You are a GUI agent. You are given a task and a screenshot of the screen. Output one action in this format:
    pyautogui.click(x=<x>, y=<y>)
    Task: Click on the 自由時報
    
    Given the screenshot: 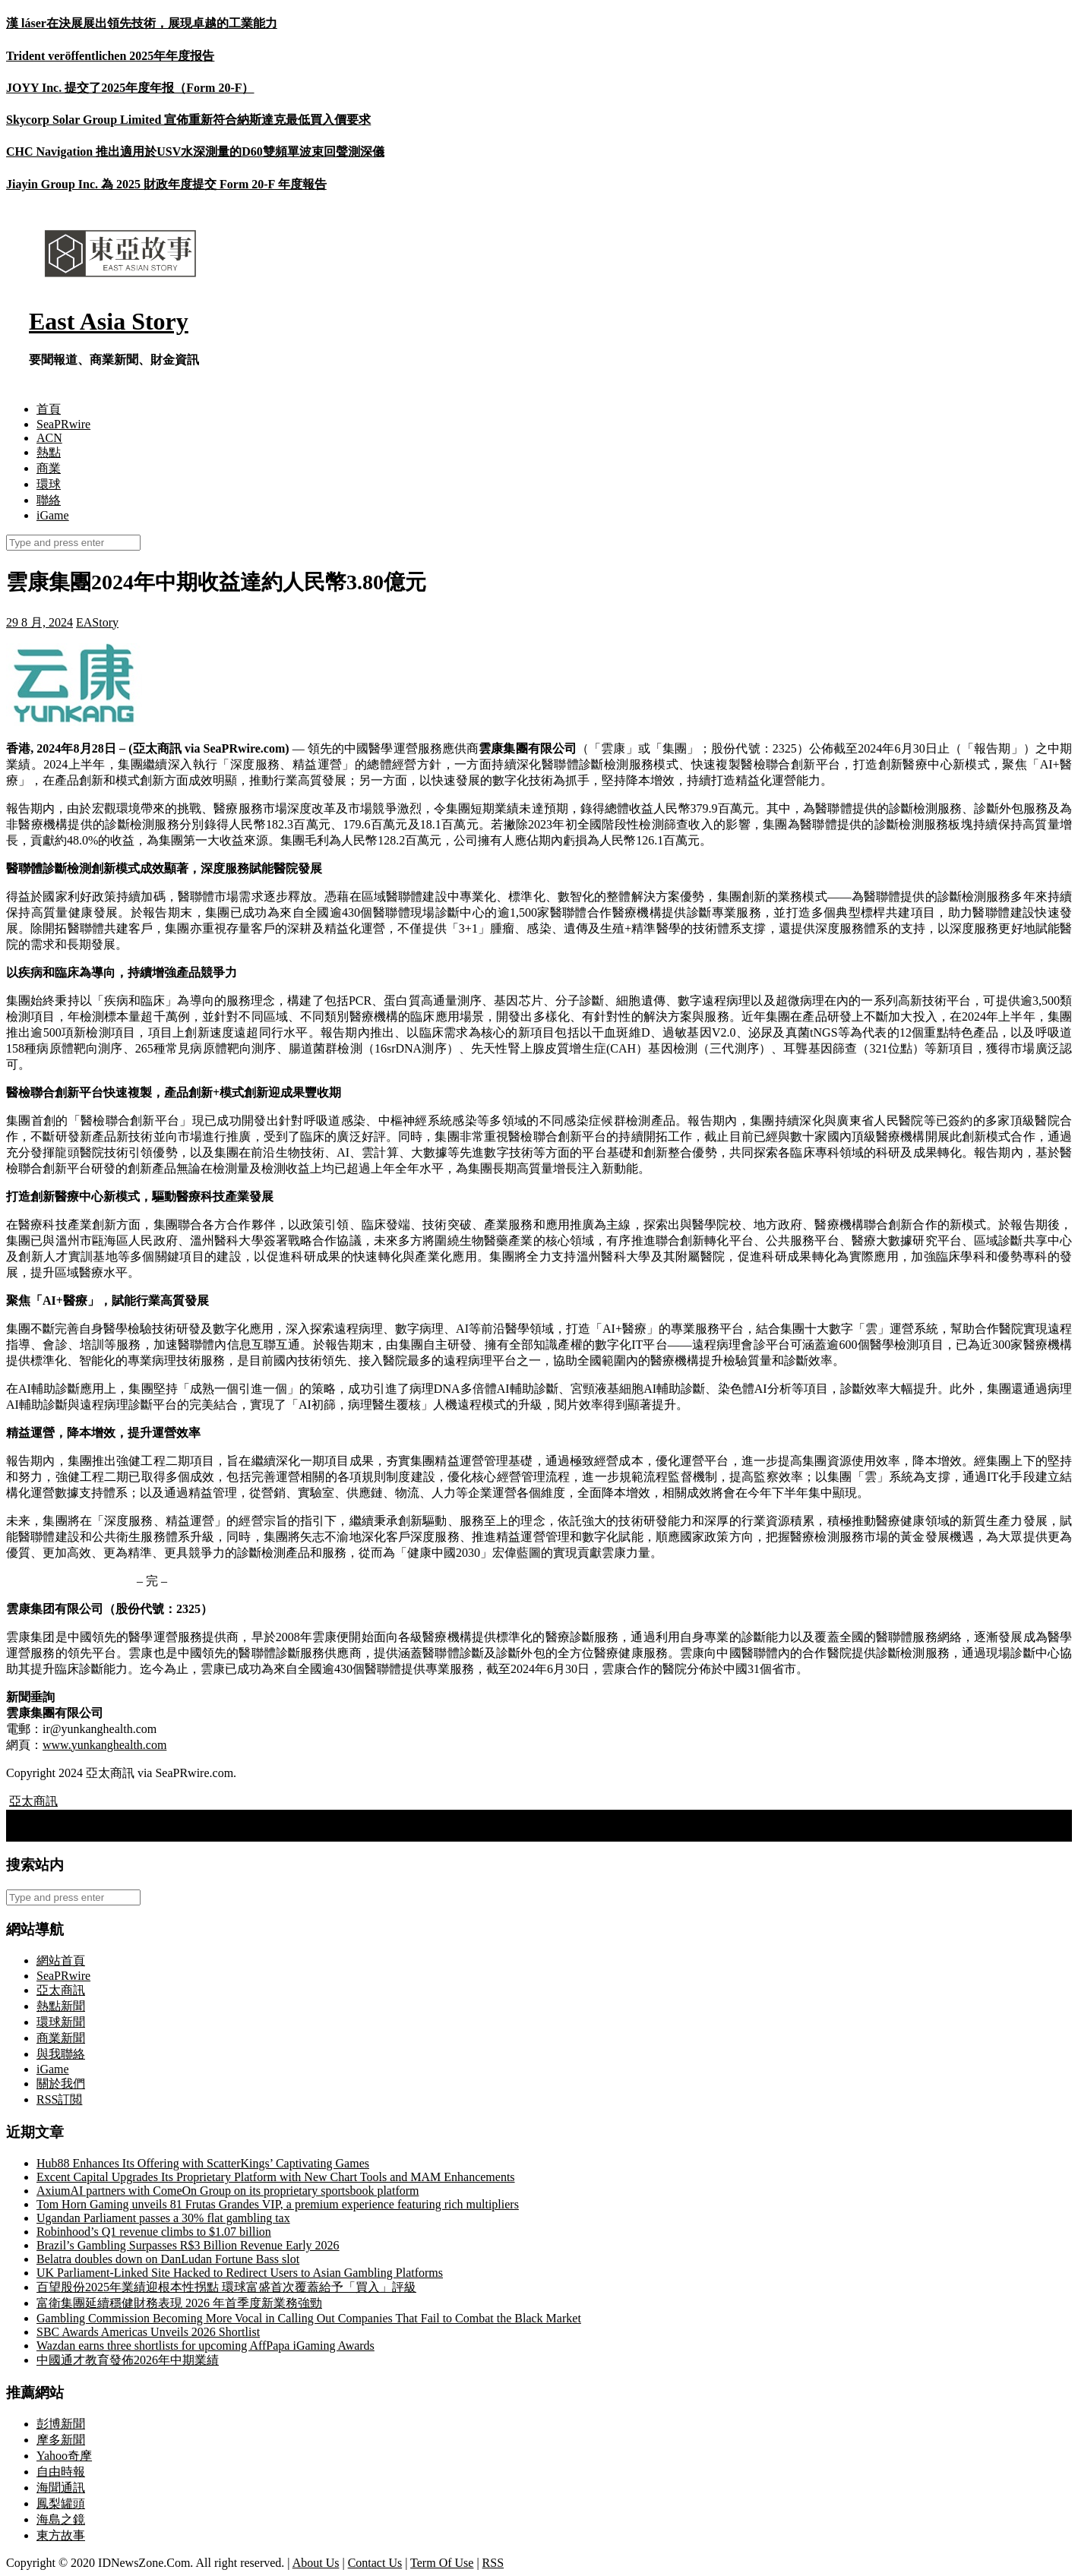 What is the action you would take?
    pyautogui.click(x=60, y=2471)
    